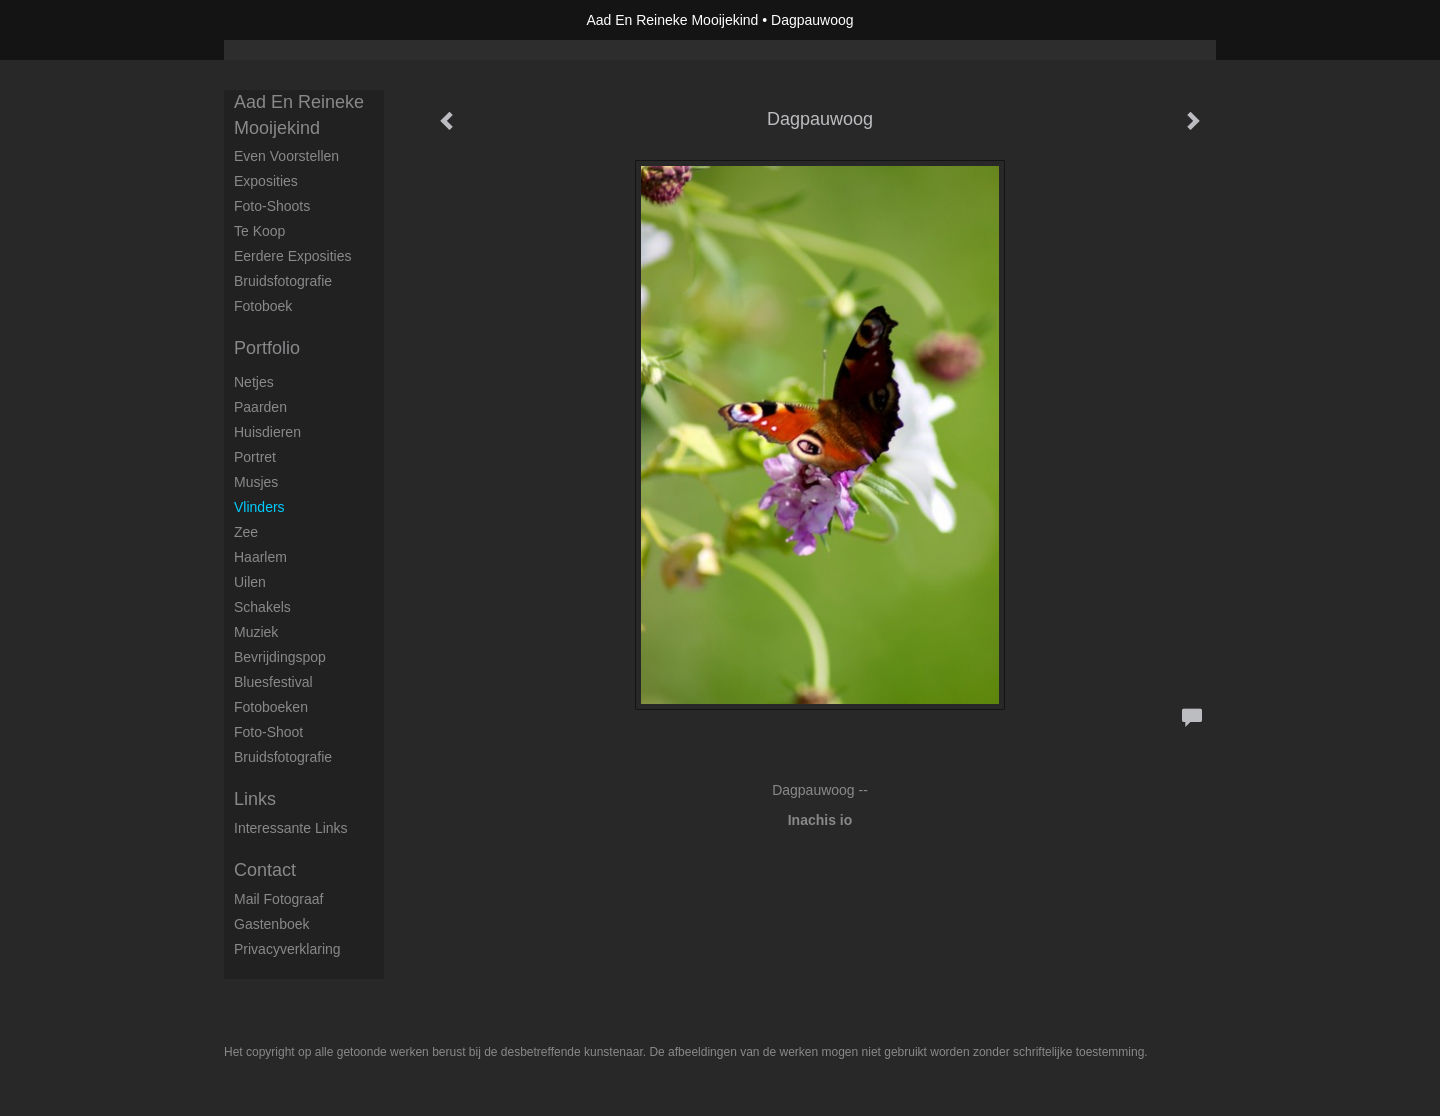 The height and width of the screenshot is (1116, 1440). What do you see at coordinates (254, 382) in the screenshot?
I see `Netjes` at bounding box center [254, 382].